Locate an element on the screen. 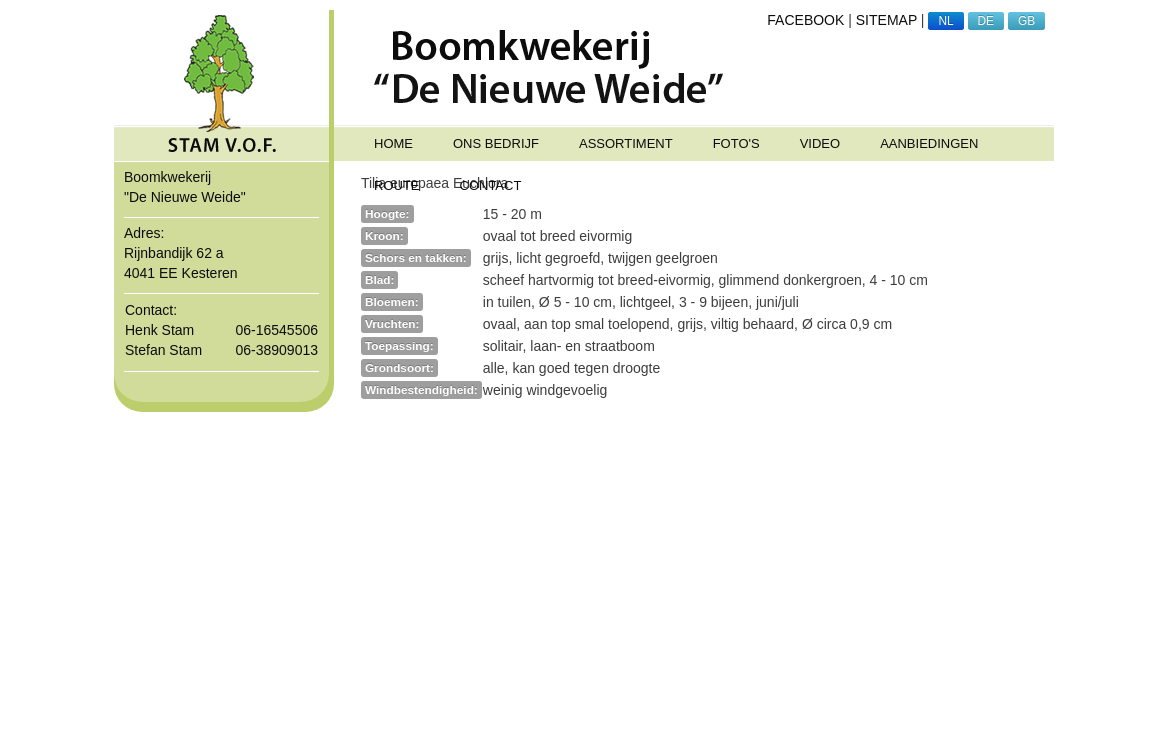 The height and width of the screenshot is (755, 1168). GB is located at coordinates (1026, 21).